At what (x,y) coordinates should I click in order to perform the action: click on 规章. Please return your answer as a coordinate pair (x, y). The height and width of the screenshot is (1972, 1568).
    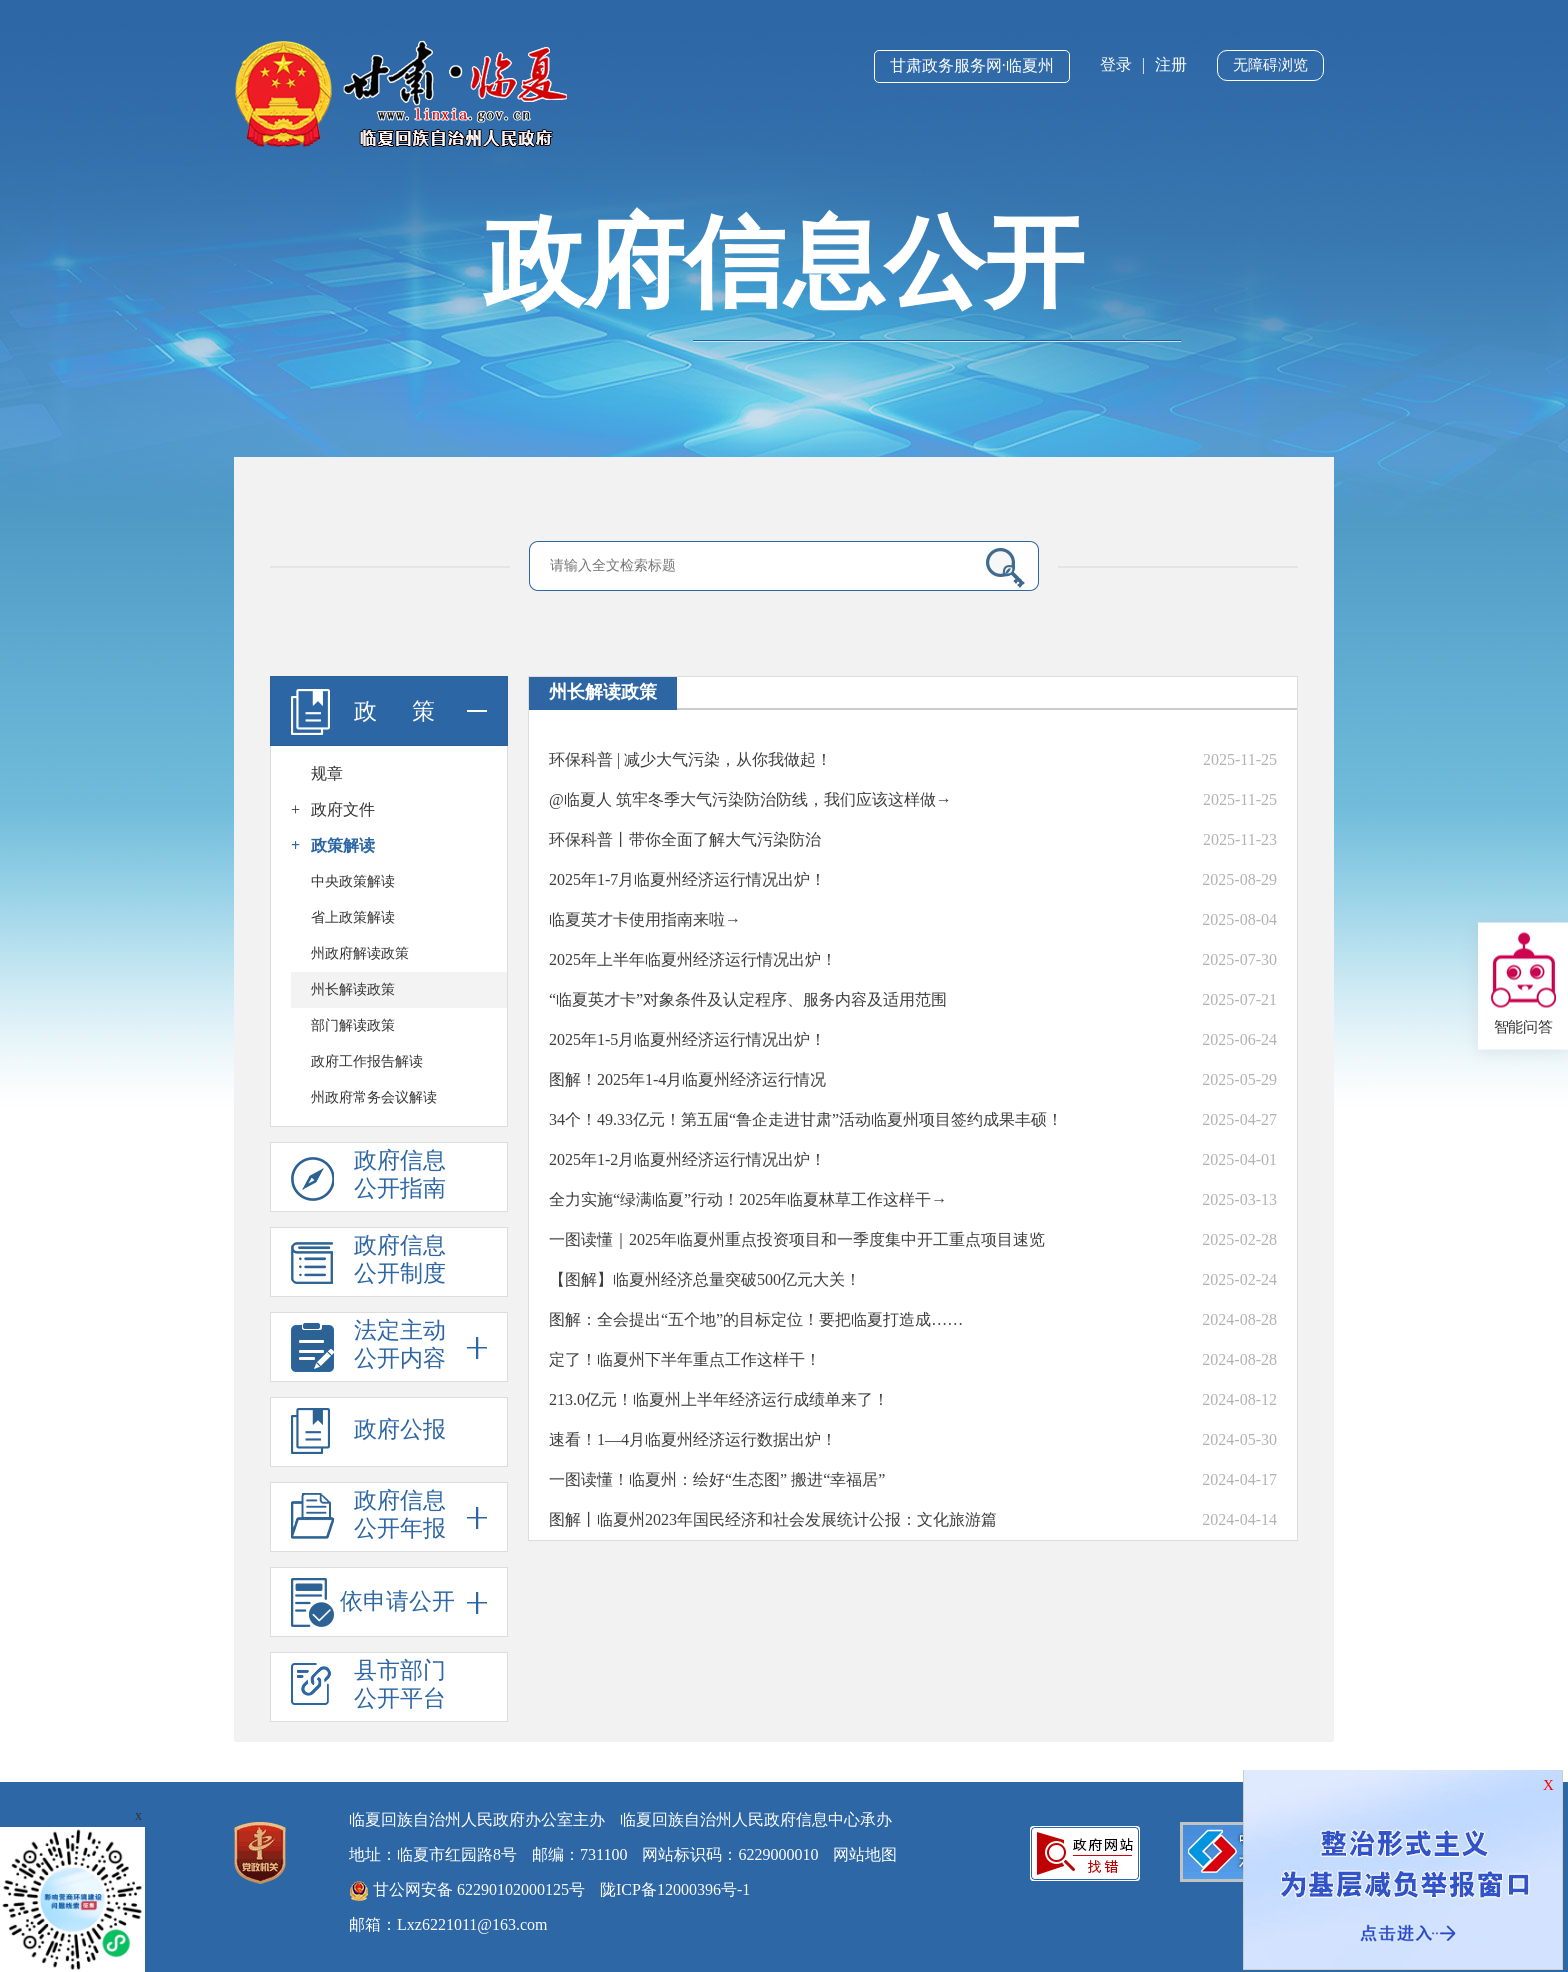
    Looking at the image, I should click on (327, 773).